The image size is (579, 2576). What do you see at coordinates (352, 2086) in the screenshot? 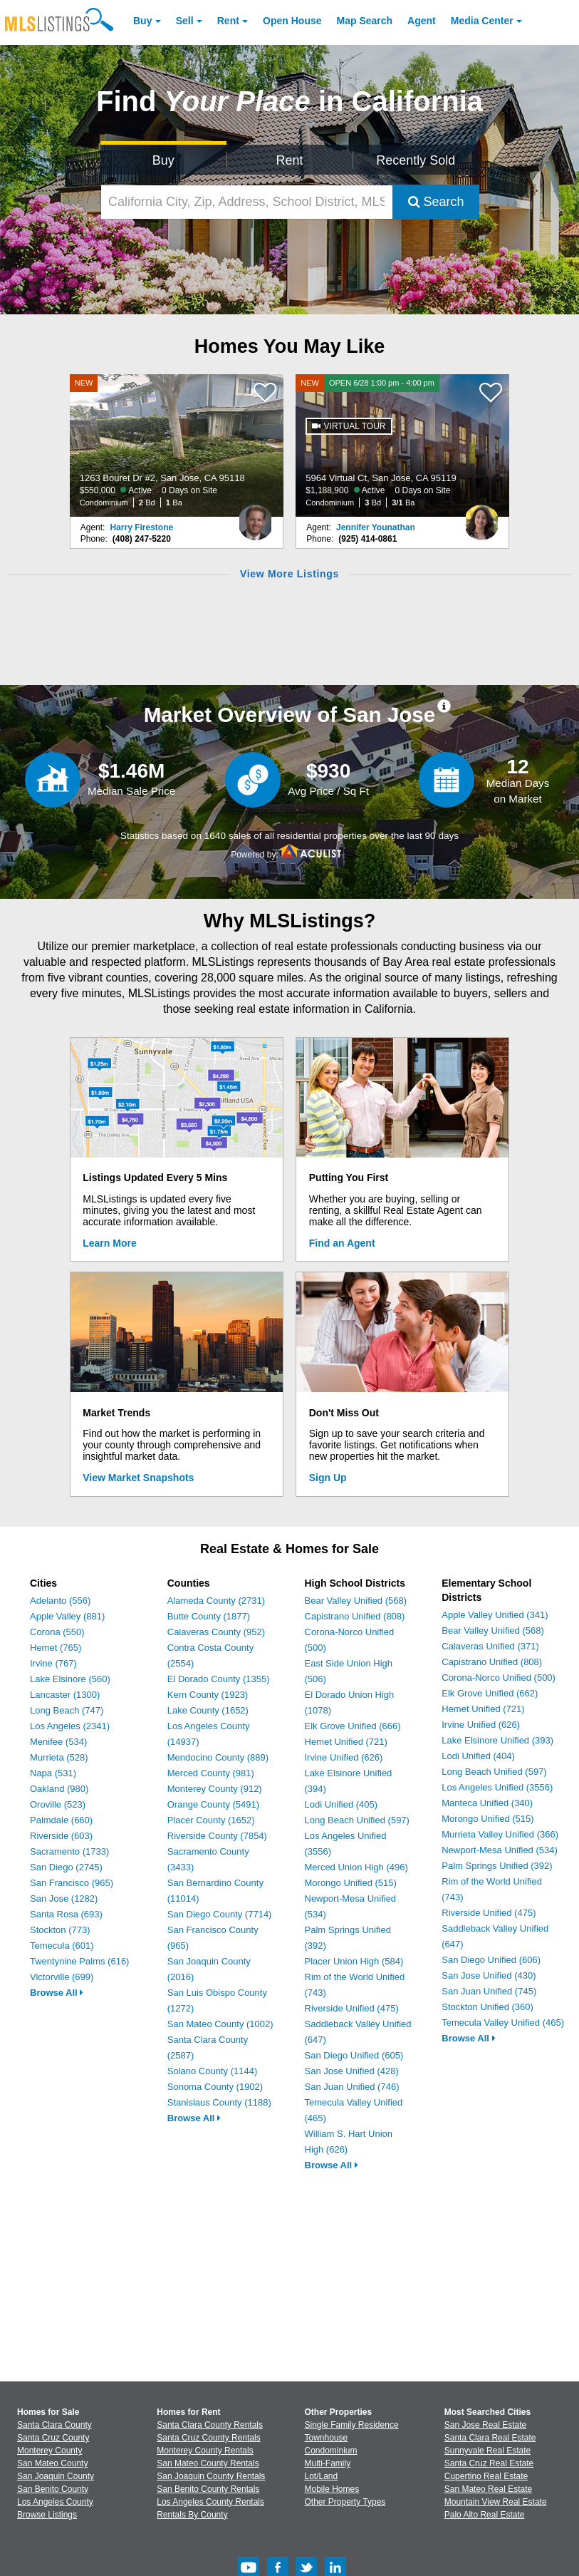
I see `San Juan Unified (746)` at bounding box center [352, 2086].